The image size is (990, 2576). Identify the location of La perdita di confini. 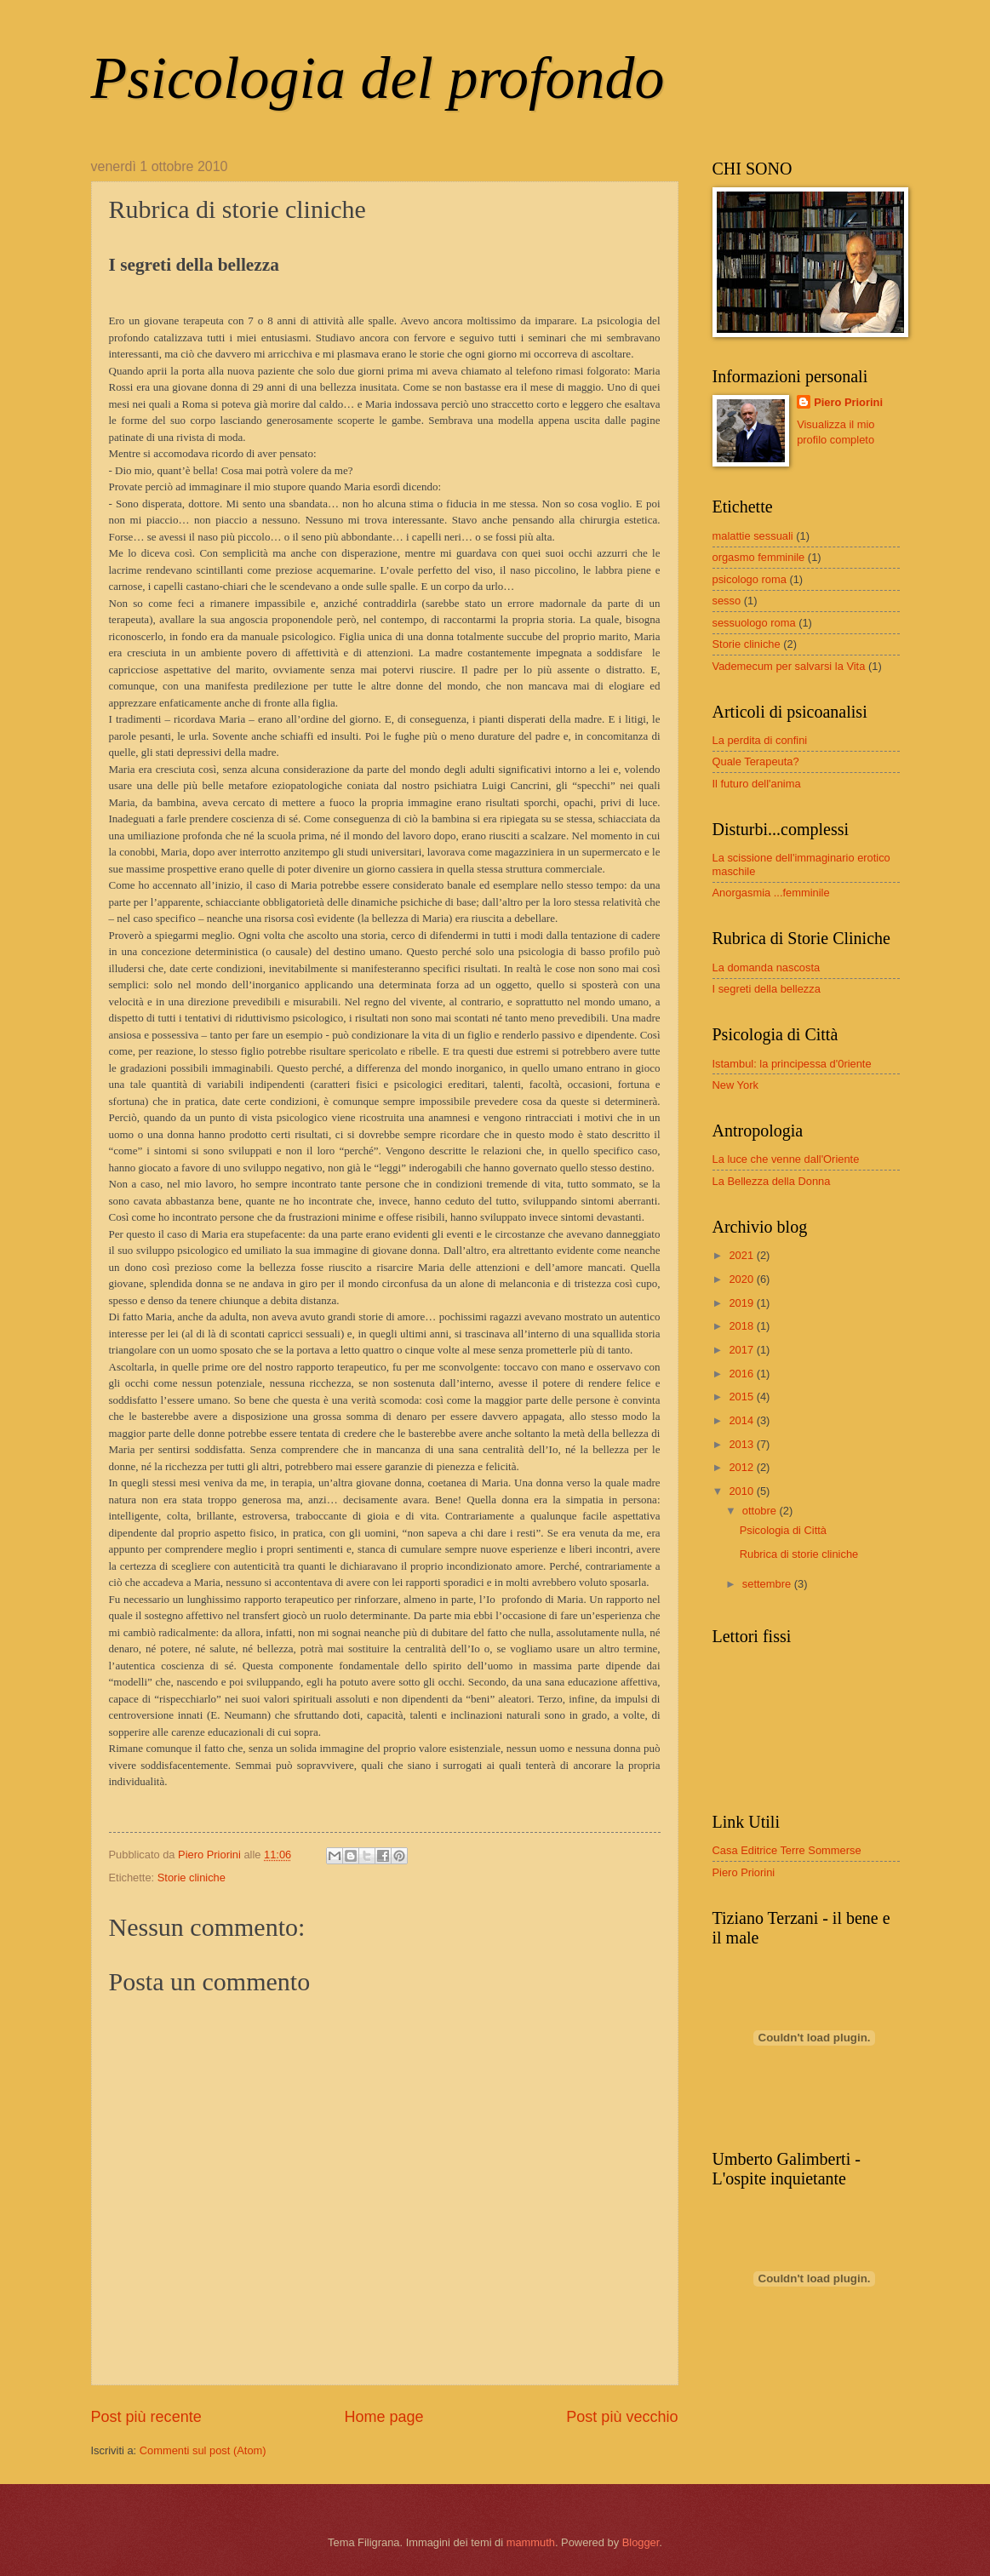
(760, 740).